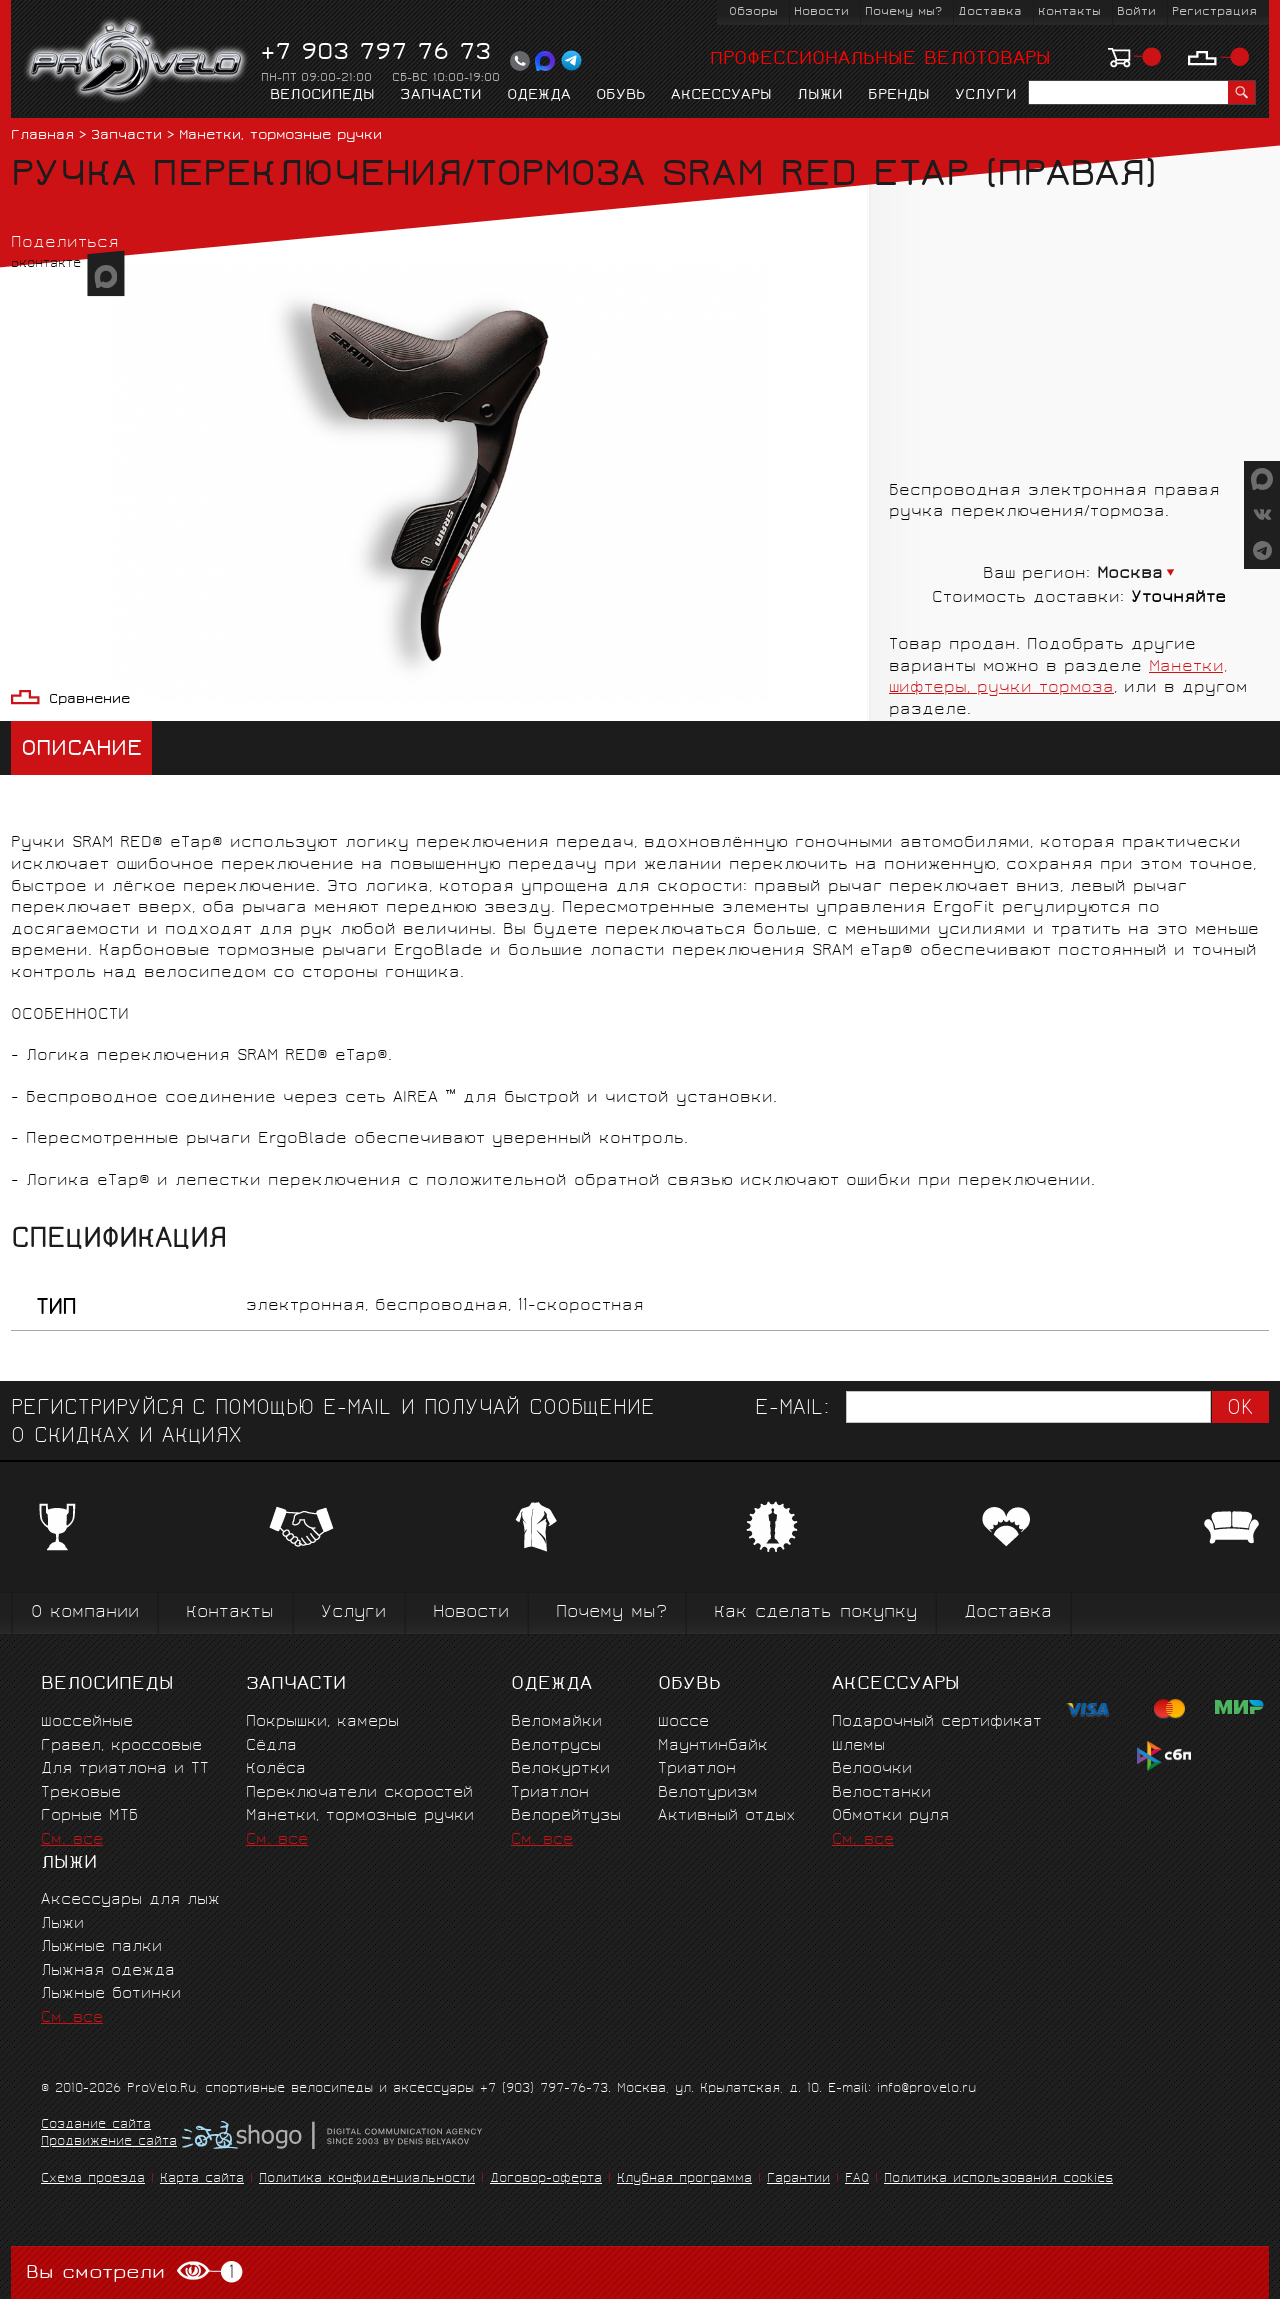  What do you see at coordinates (271, 1746) in the screenshot?
I see `Сёдла` at bounding box center [271, 1746].